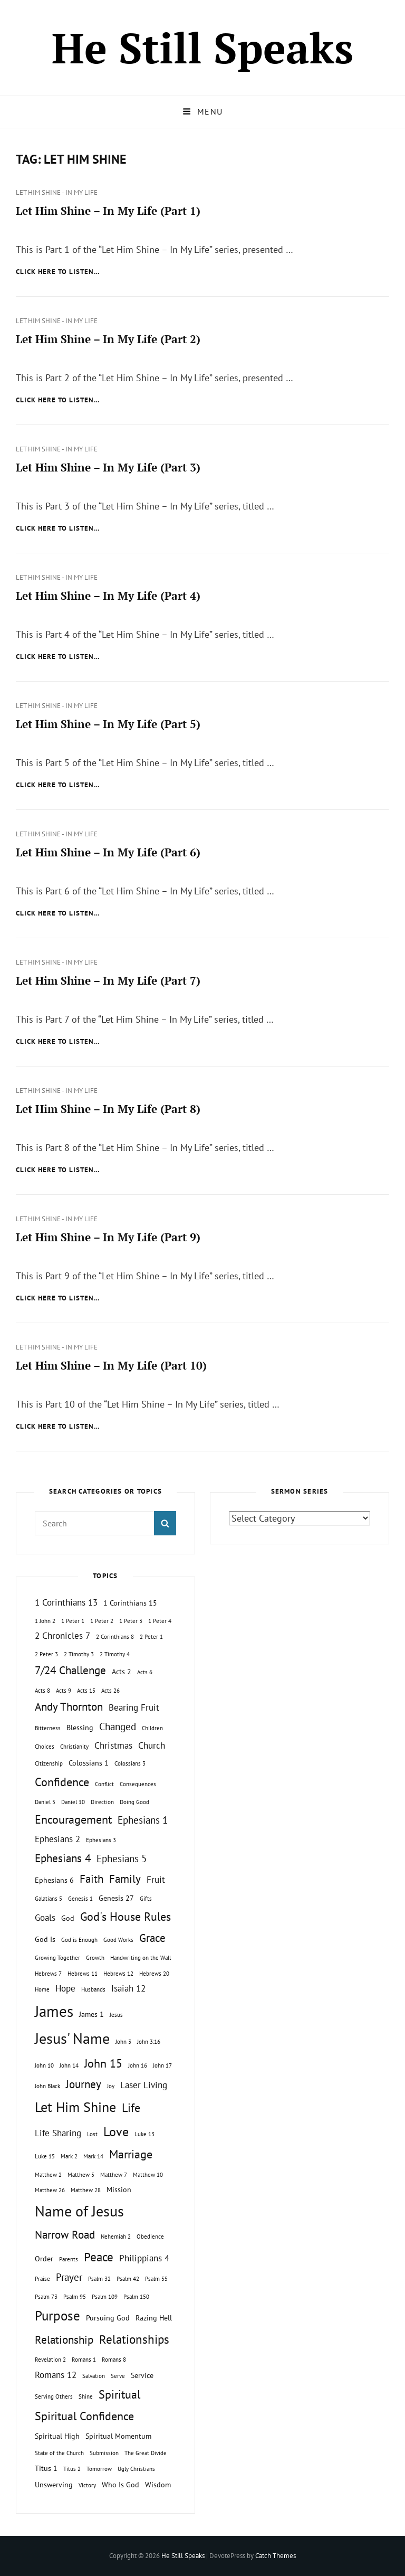 The image size is (405, 2576). Describe the element at coordinates (159, 1621) in the screenshot. I see `1 Peter 4 [1 Peter 4 (1 topic)]` at that location.